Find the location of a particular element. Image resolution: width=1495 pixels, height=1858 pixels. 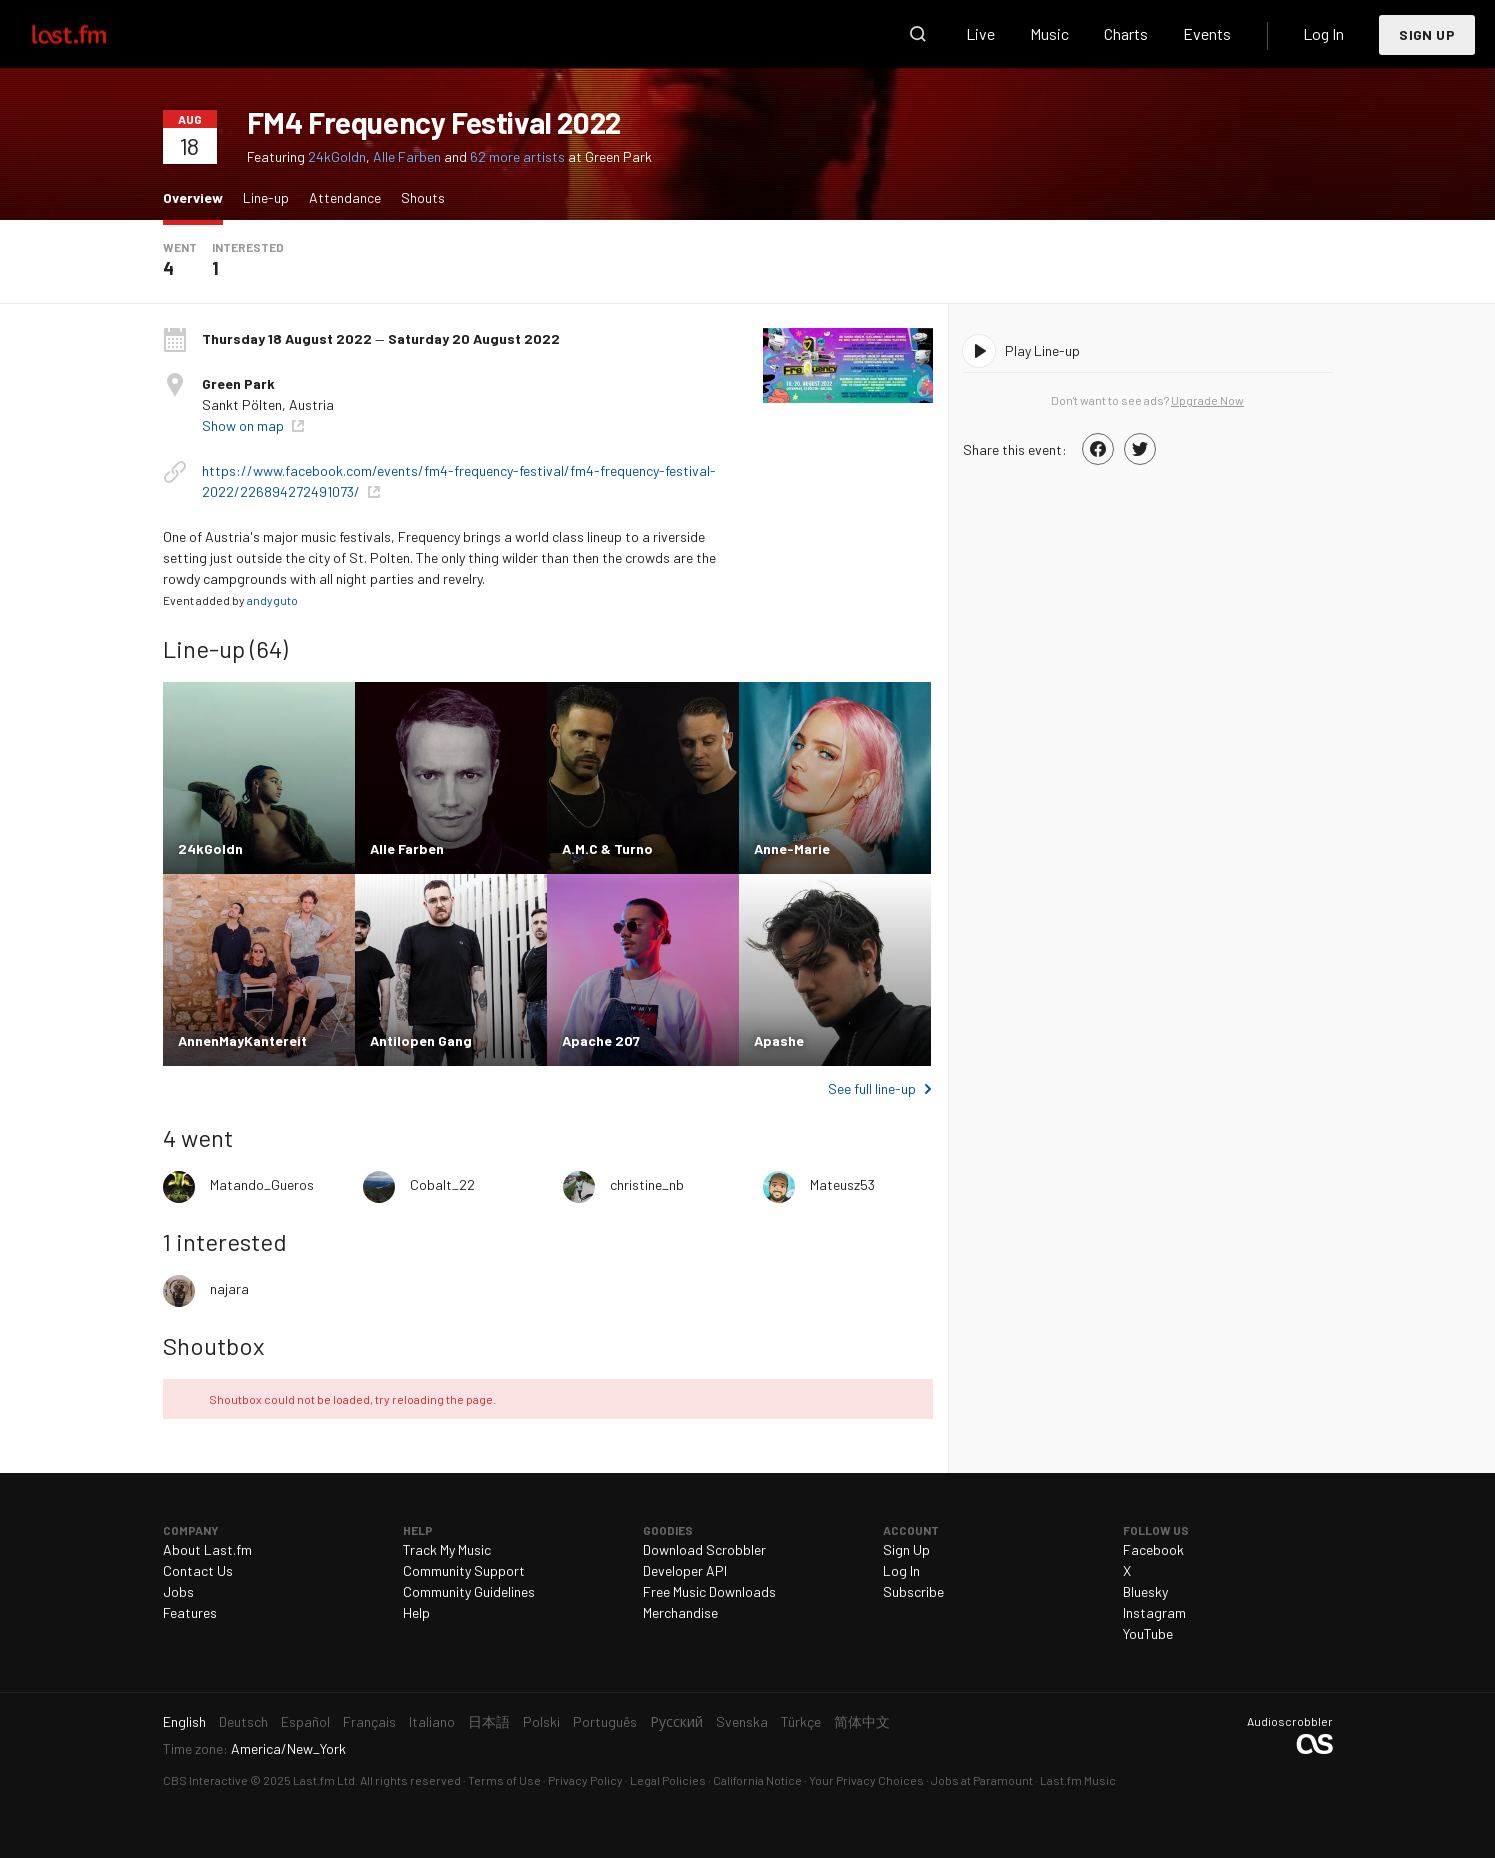

Last.fm Music is located at coordinates (1078, 1780).